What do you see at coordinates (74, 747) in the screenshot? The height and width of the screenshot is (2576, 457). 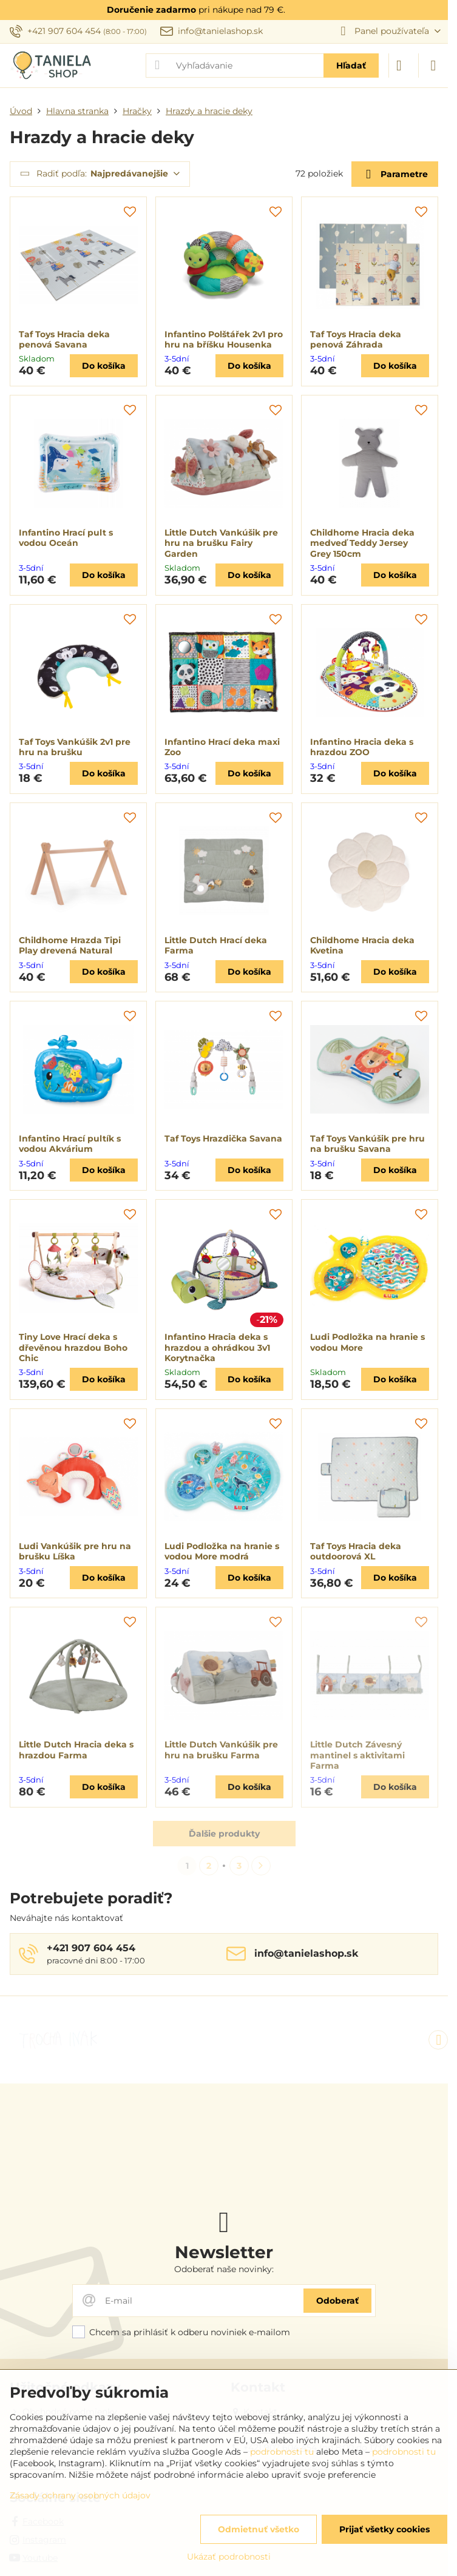 I see `Taf Toys Vankúšik 2v1 pre hru na brušku` at bounding box center [74, 747].